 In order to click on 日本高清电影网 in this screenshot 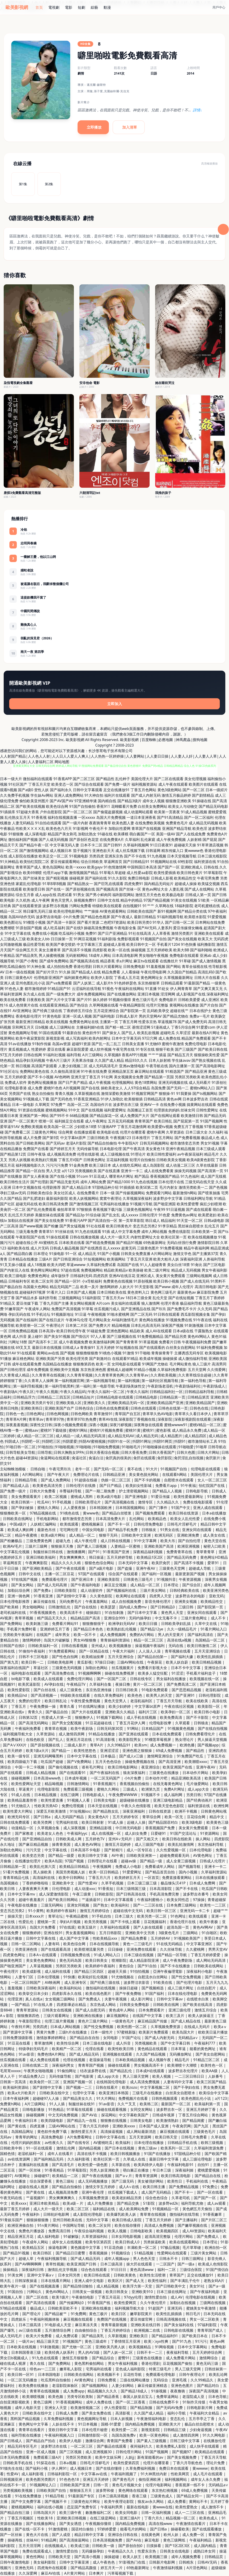, I will do `click(125, 955)`.